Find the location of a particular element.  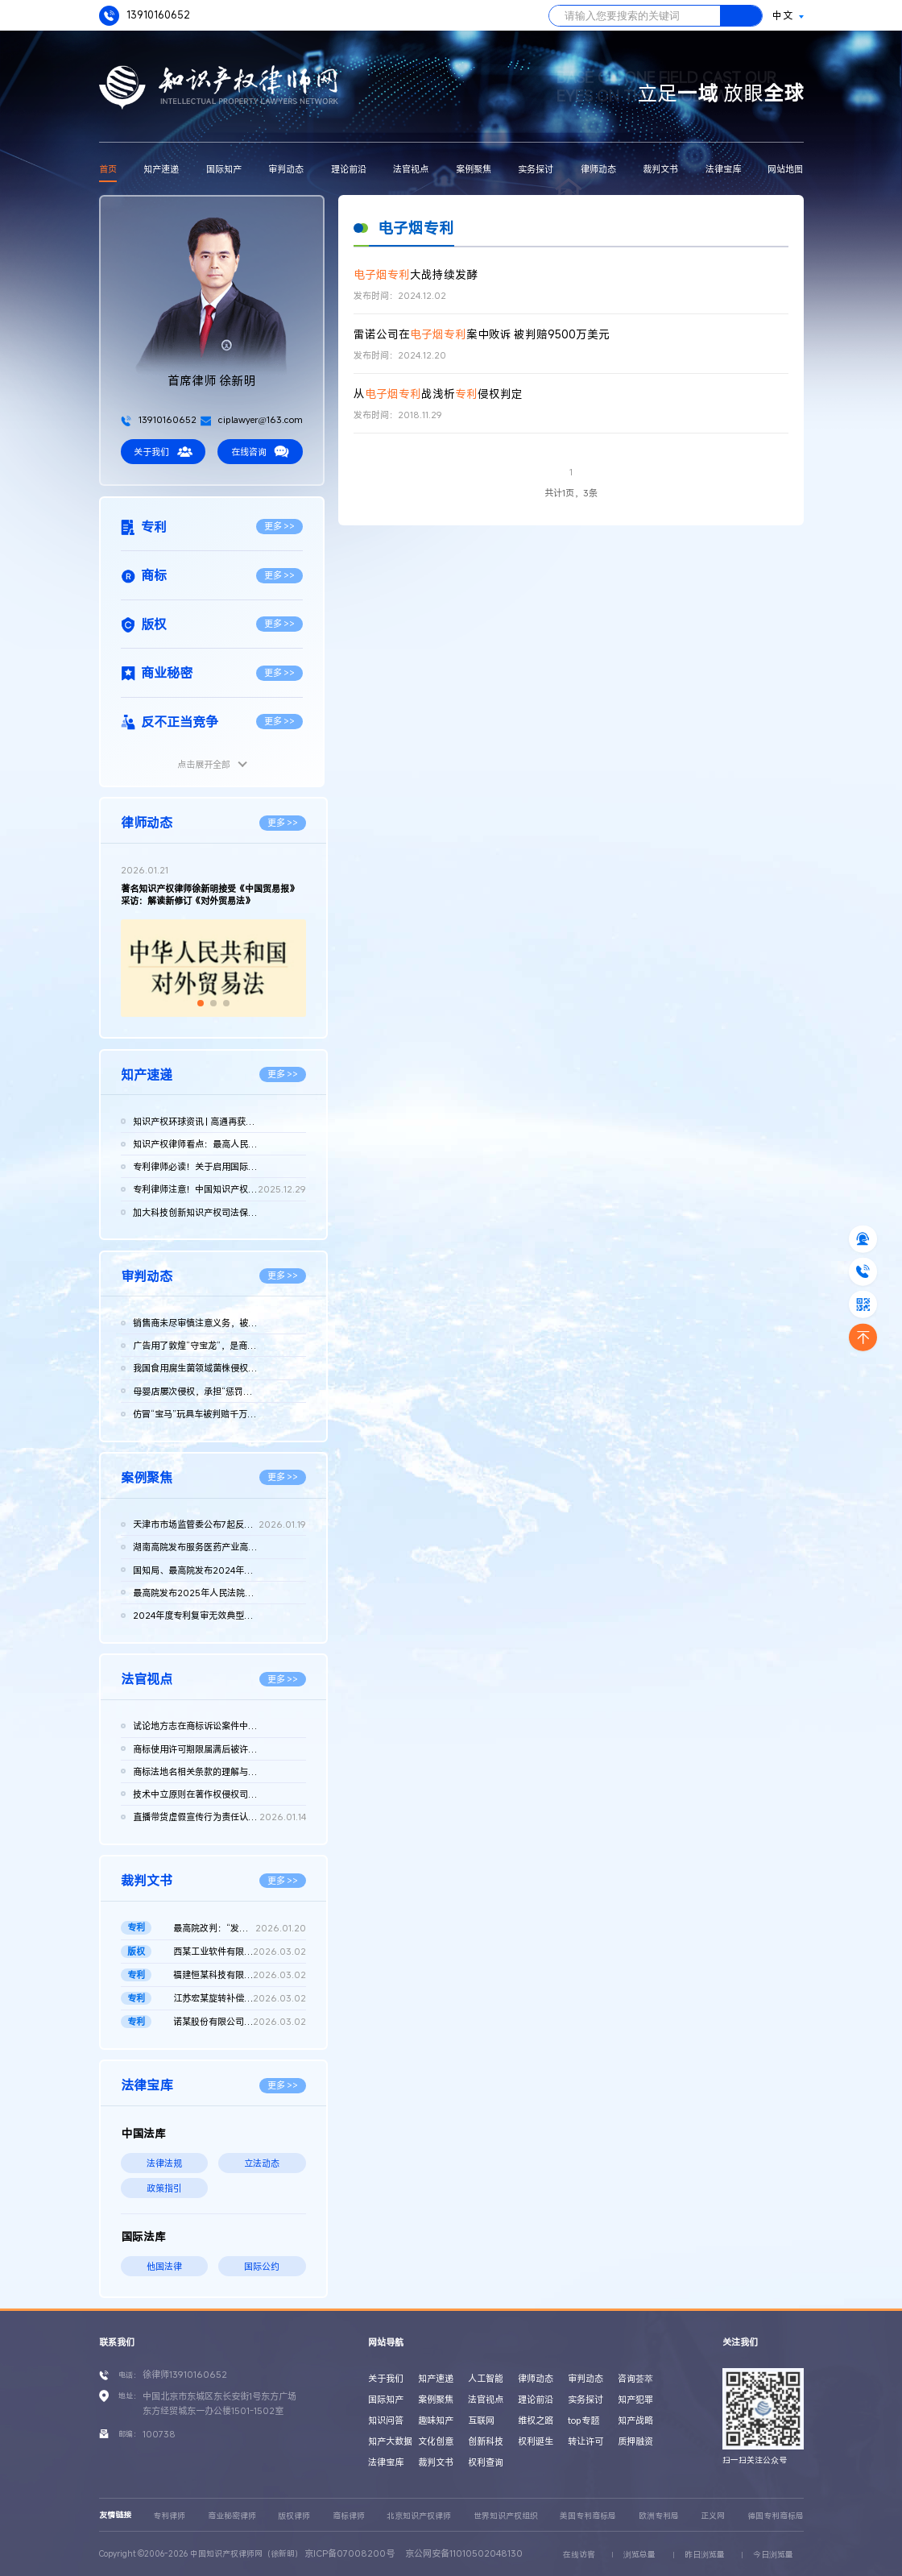

知产战略 is located at coordinates (635, 2420).